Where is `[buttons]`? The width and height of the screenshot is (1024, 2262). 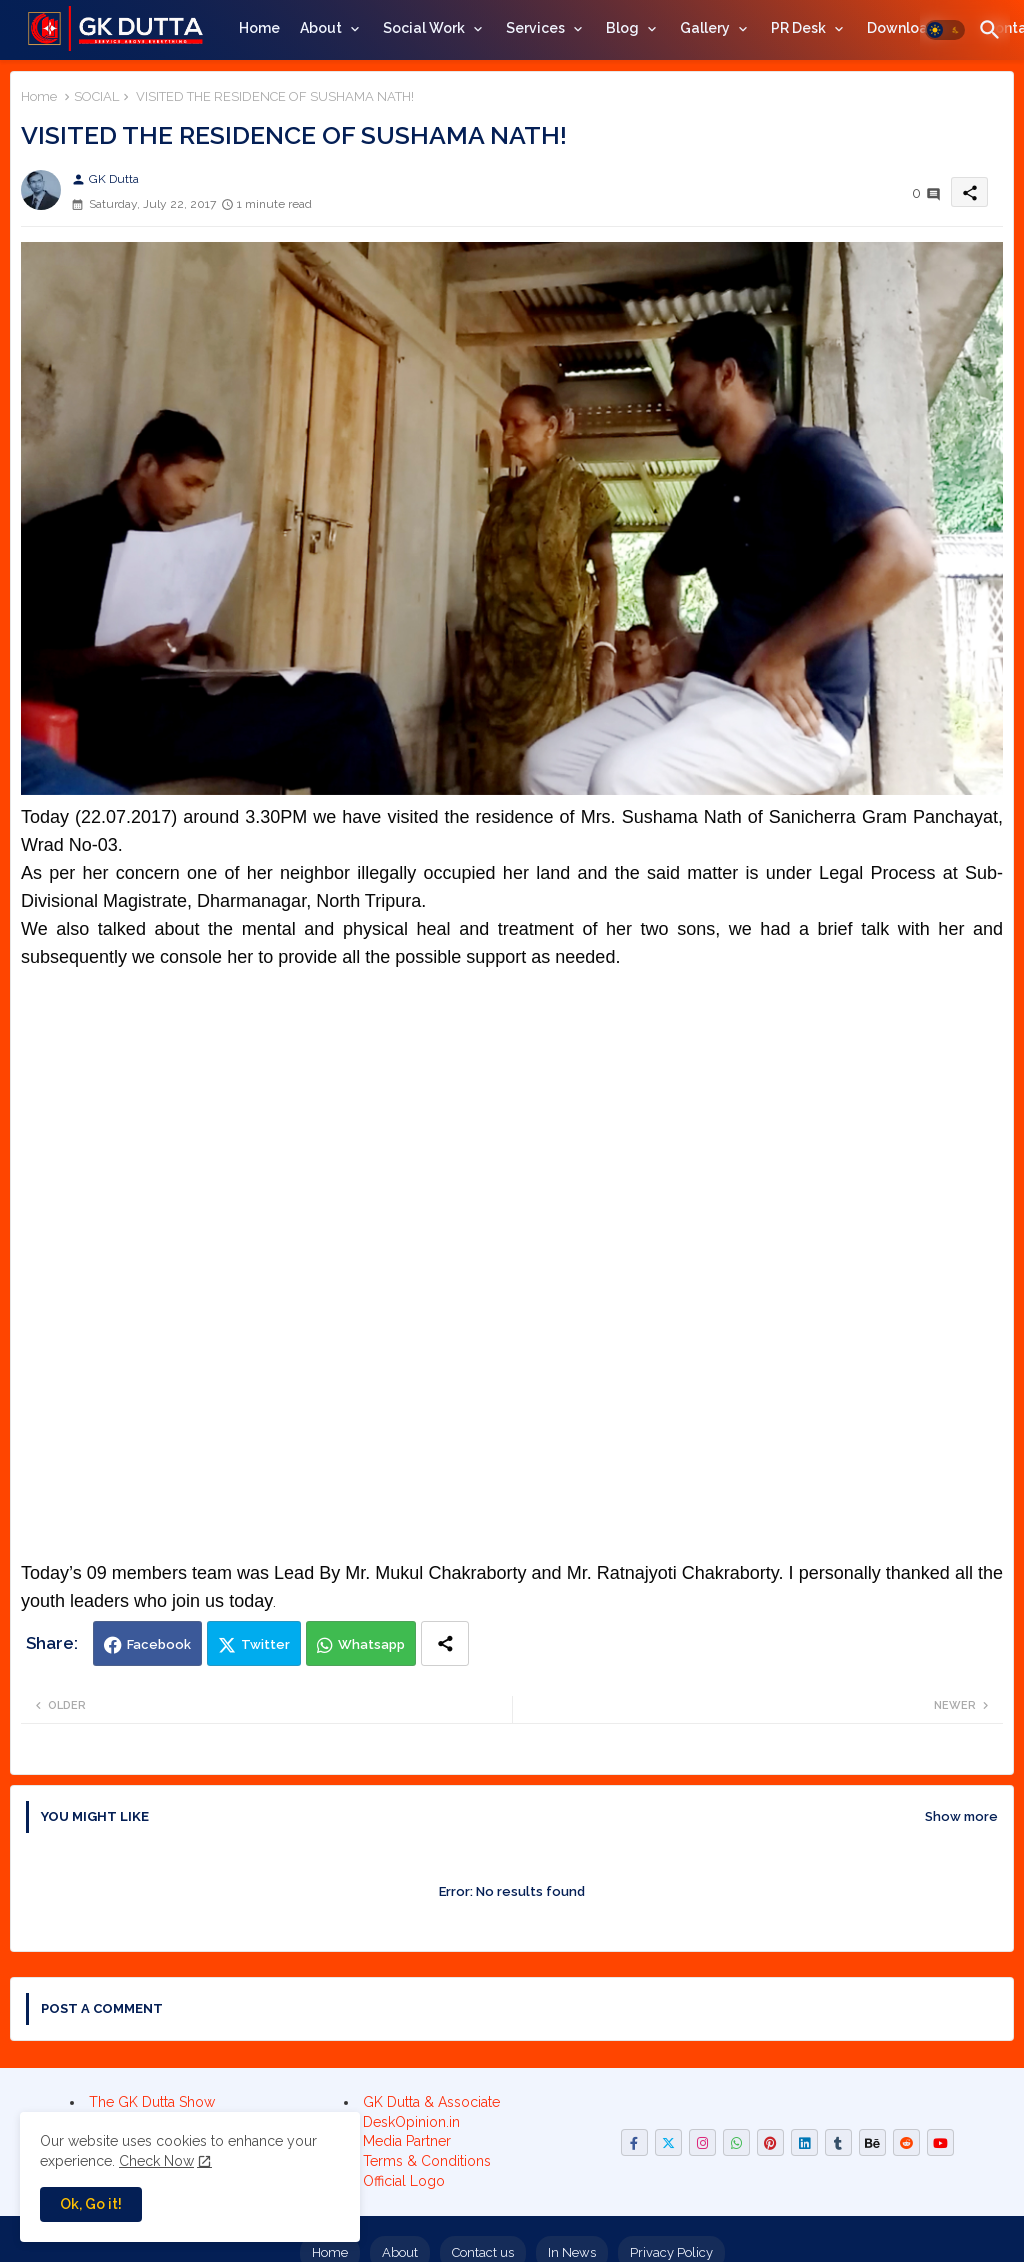 [buttons] is located at coordinates (634, 2142).